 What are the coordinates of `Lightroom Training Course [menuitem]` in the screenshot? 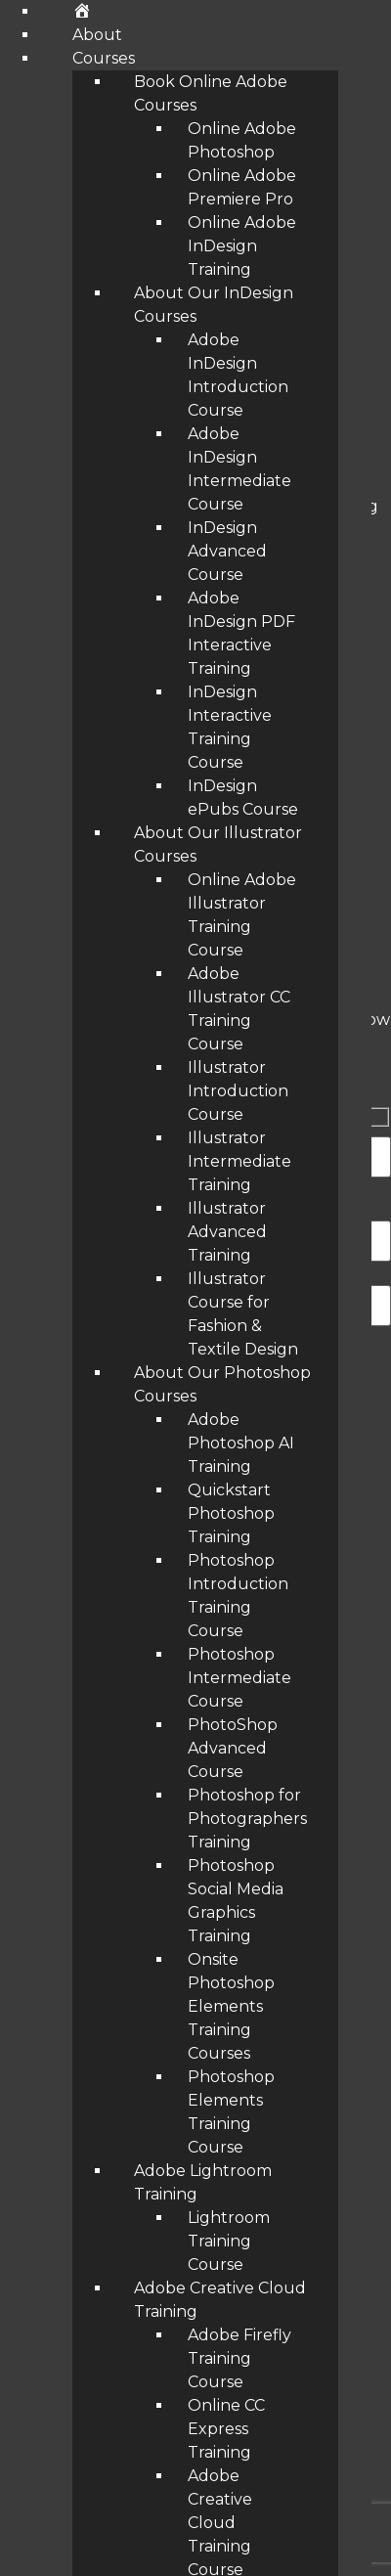 It's located at (229, 2241).